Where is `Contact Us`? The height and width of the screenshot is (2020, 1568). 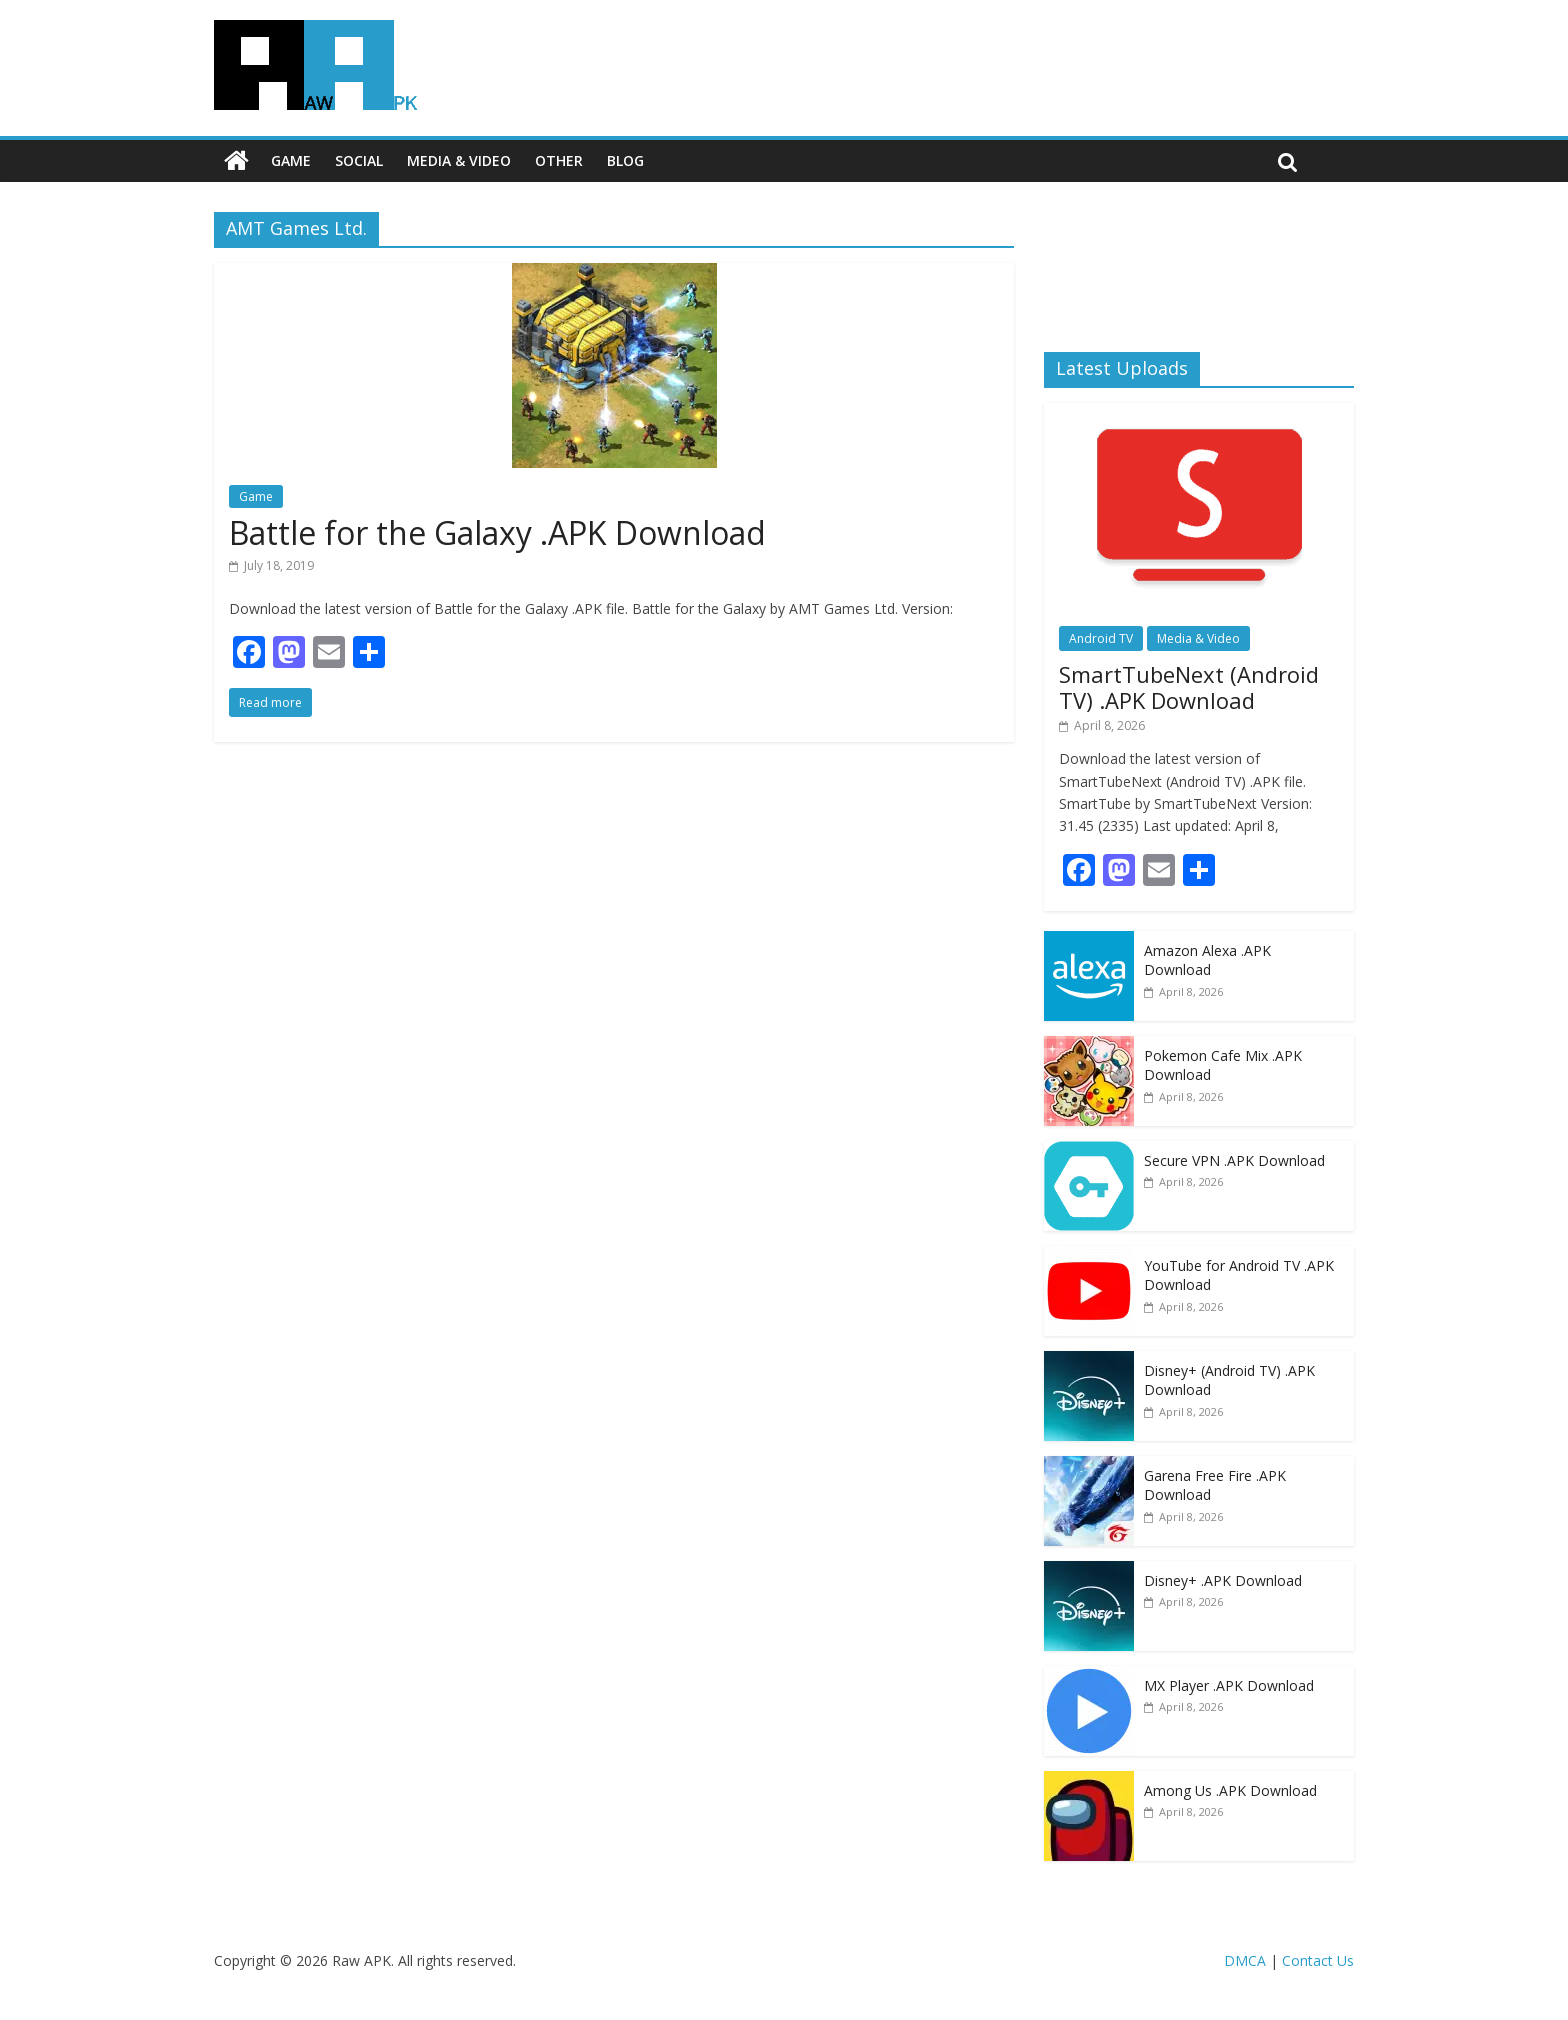 Contact Us is located at coordinates (1318, 1960).